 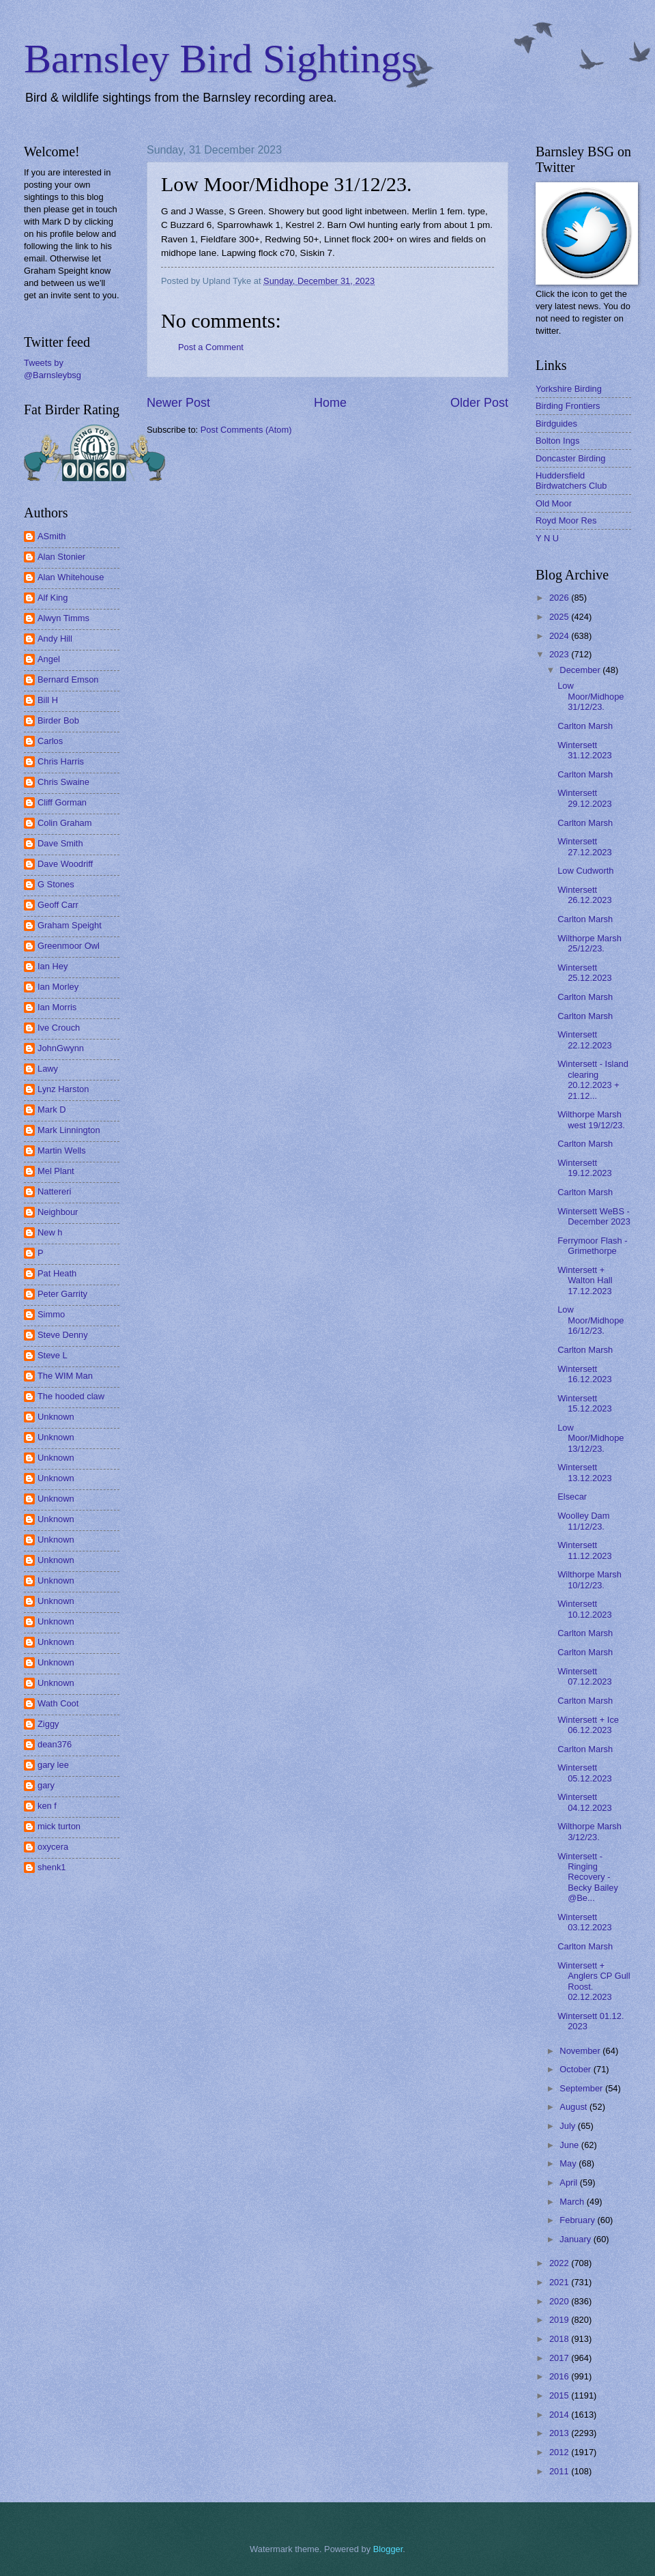 I want to click on Ian Hey, so click(x=53, y=966).